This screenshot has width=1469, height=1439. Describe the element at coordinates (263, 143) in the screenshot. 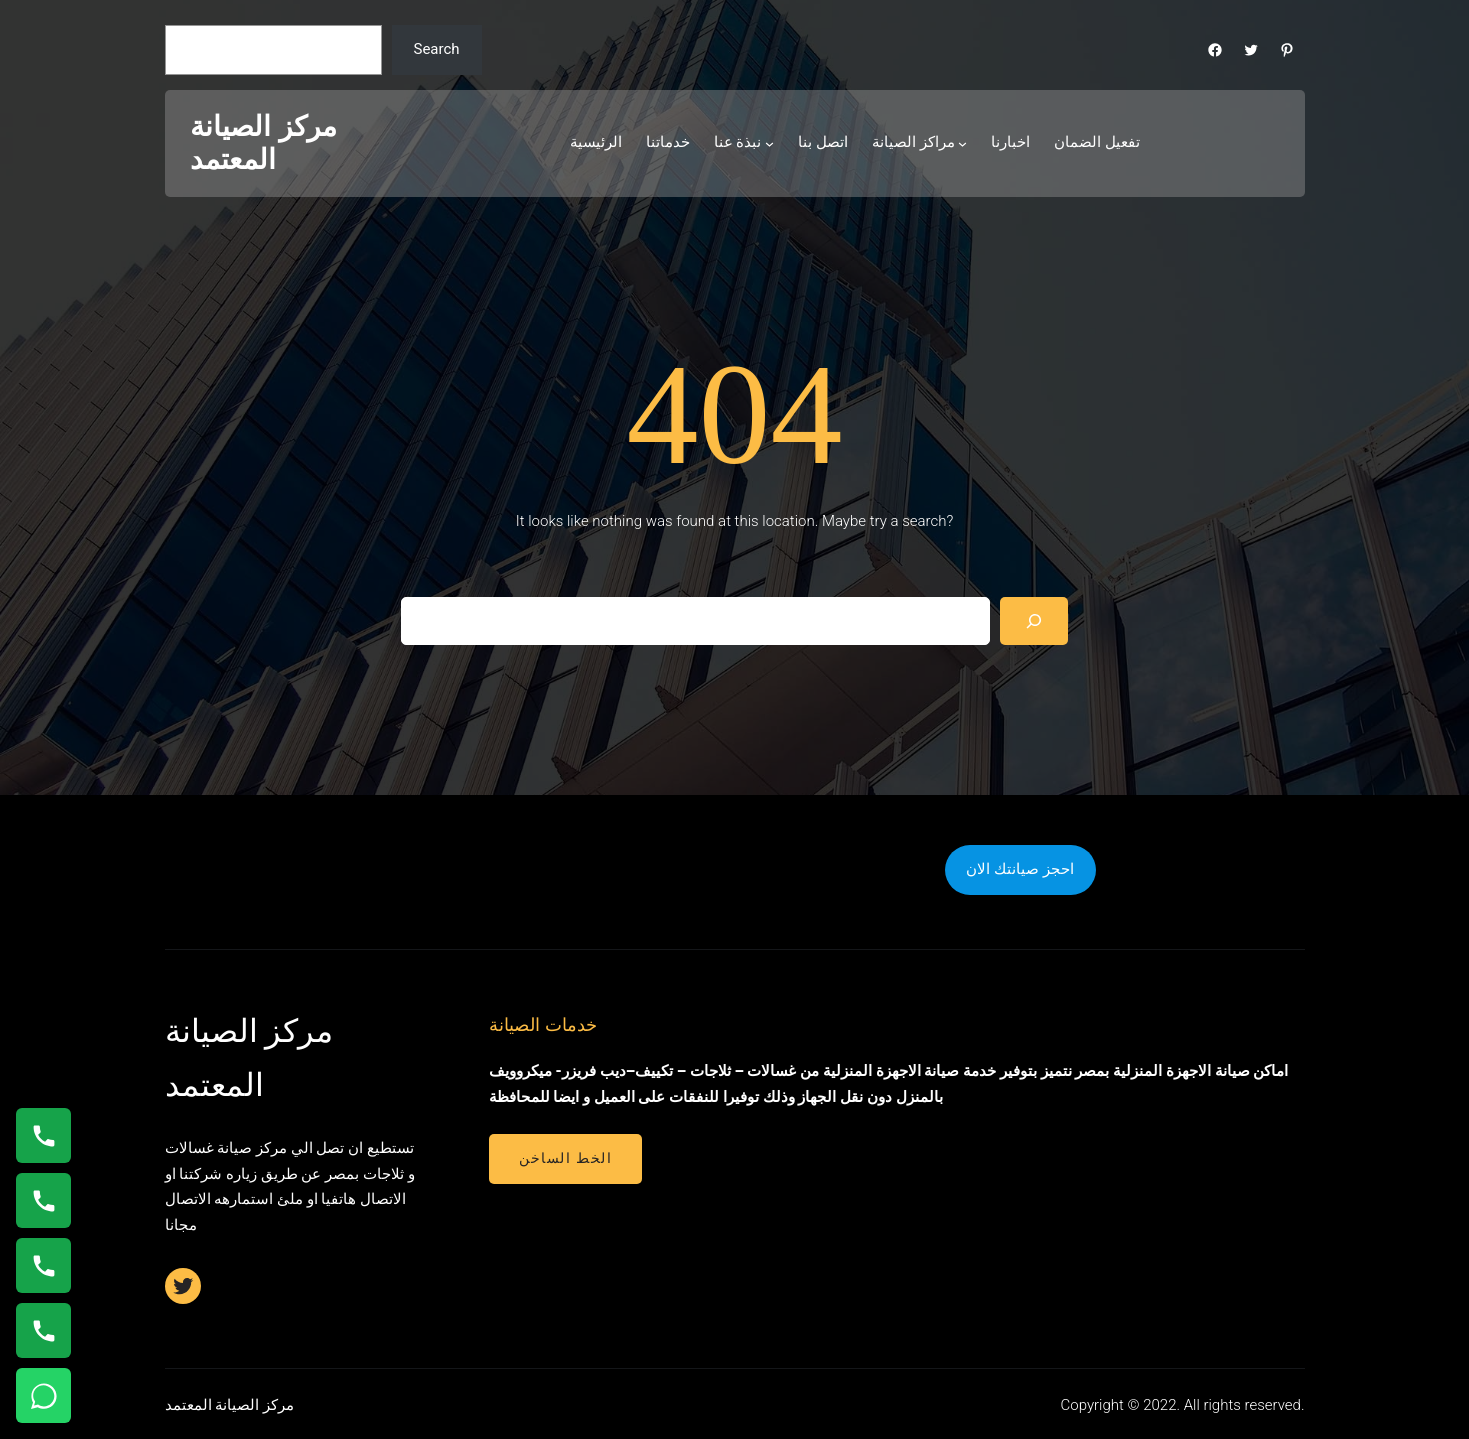

I see `مركز الصيانة المعتمد` at that location.